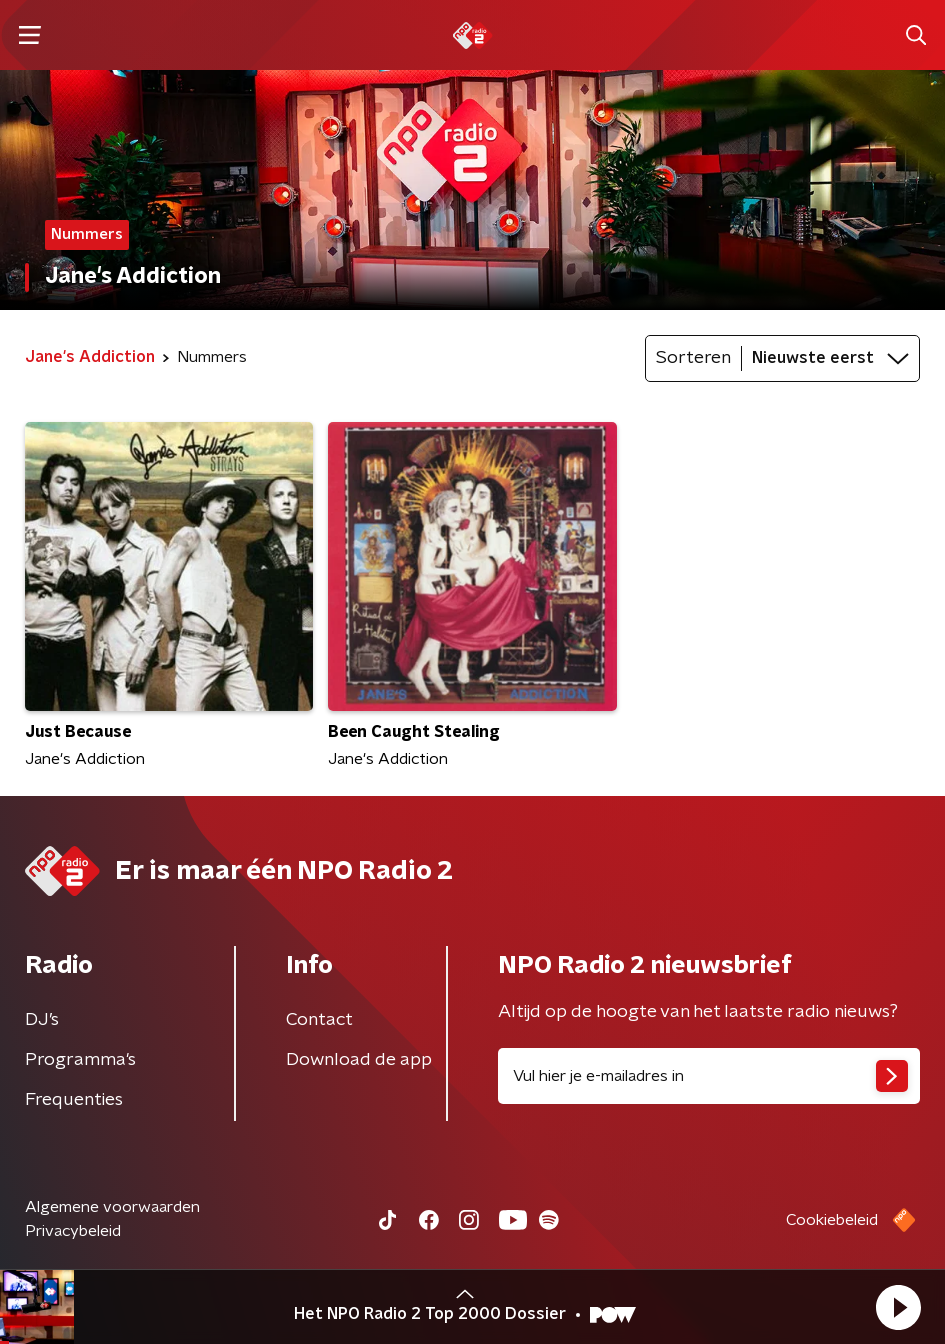 This screenshot has width=945, height=1344. What do you see at coordinates (73, 1231) in the screenshot?
I see `Privacybeleid` at bounding box center [73, 1231].